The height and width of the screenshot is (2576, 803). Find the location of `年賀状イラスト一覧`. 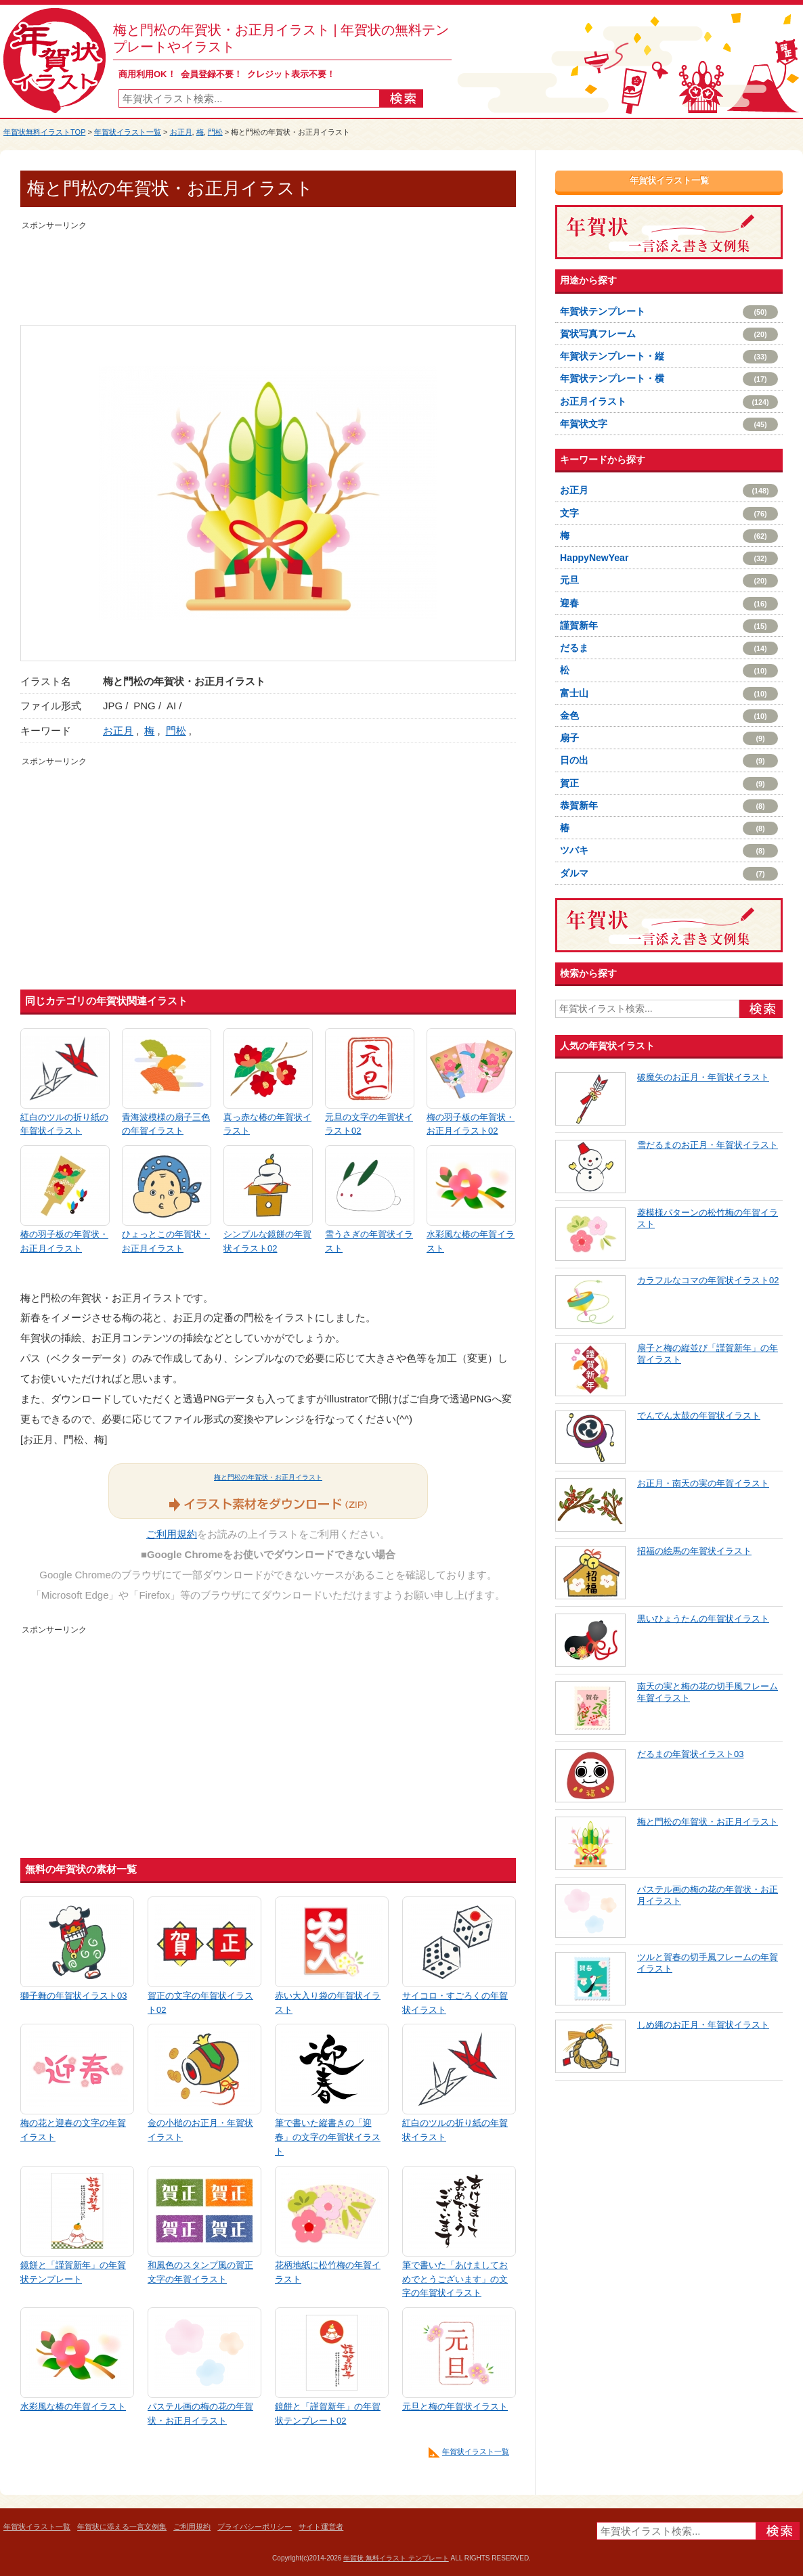

年賀状イラスト一覧 is located at coordinates (127, 132).